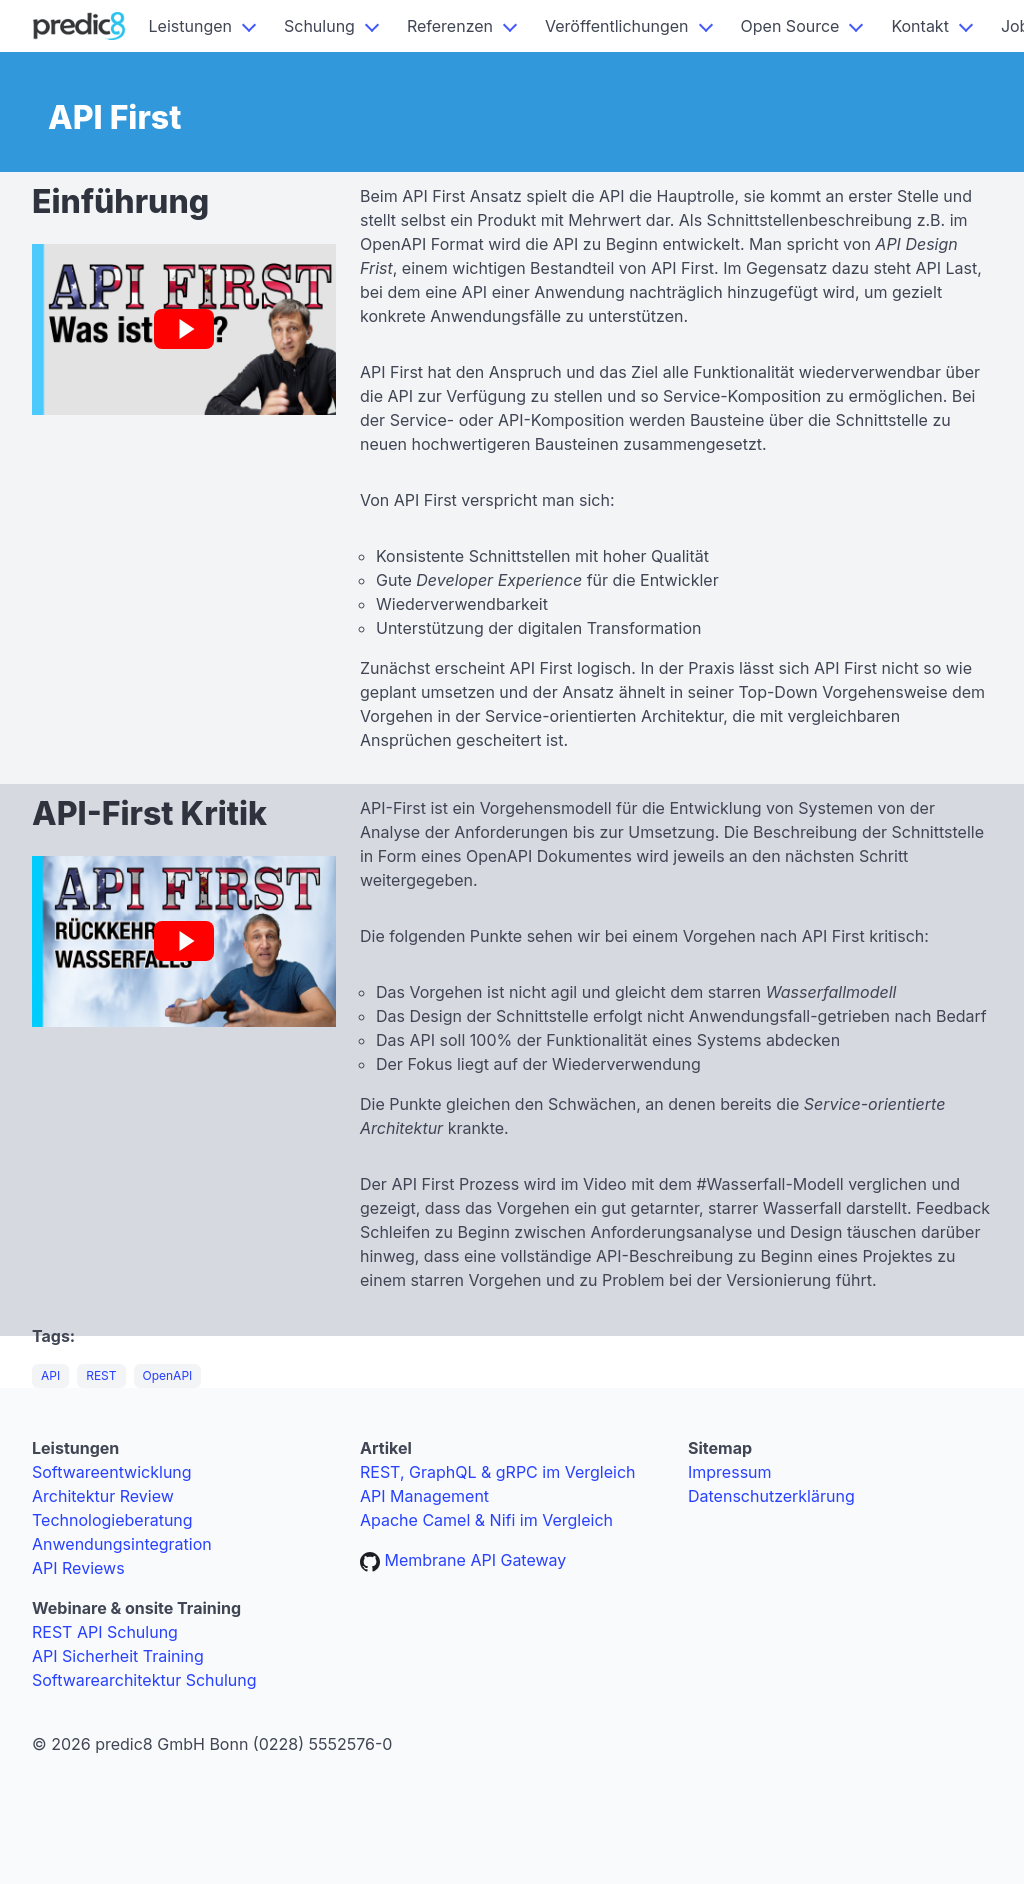 Image resolution: width=1024 pixels, height=1884 pixels. I want to click on REST, so click(101, 1375).